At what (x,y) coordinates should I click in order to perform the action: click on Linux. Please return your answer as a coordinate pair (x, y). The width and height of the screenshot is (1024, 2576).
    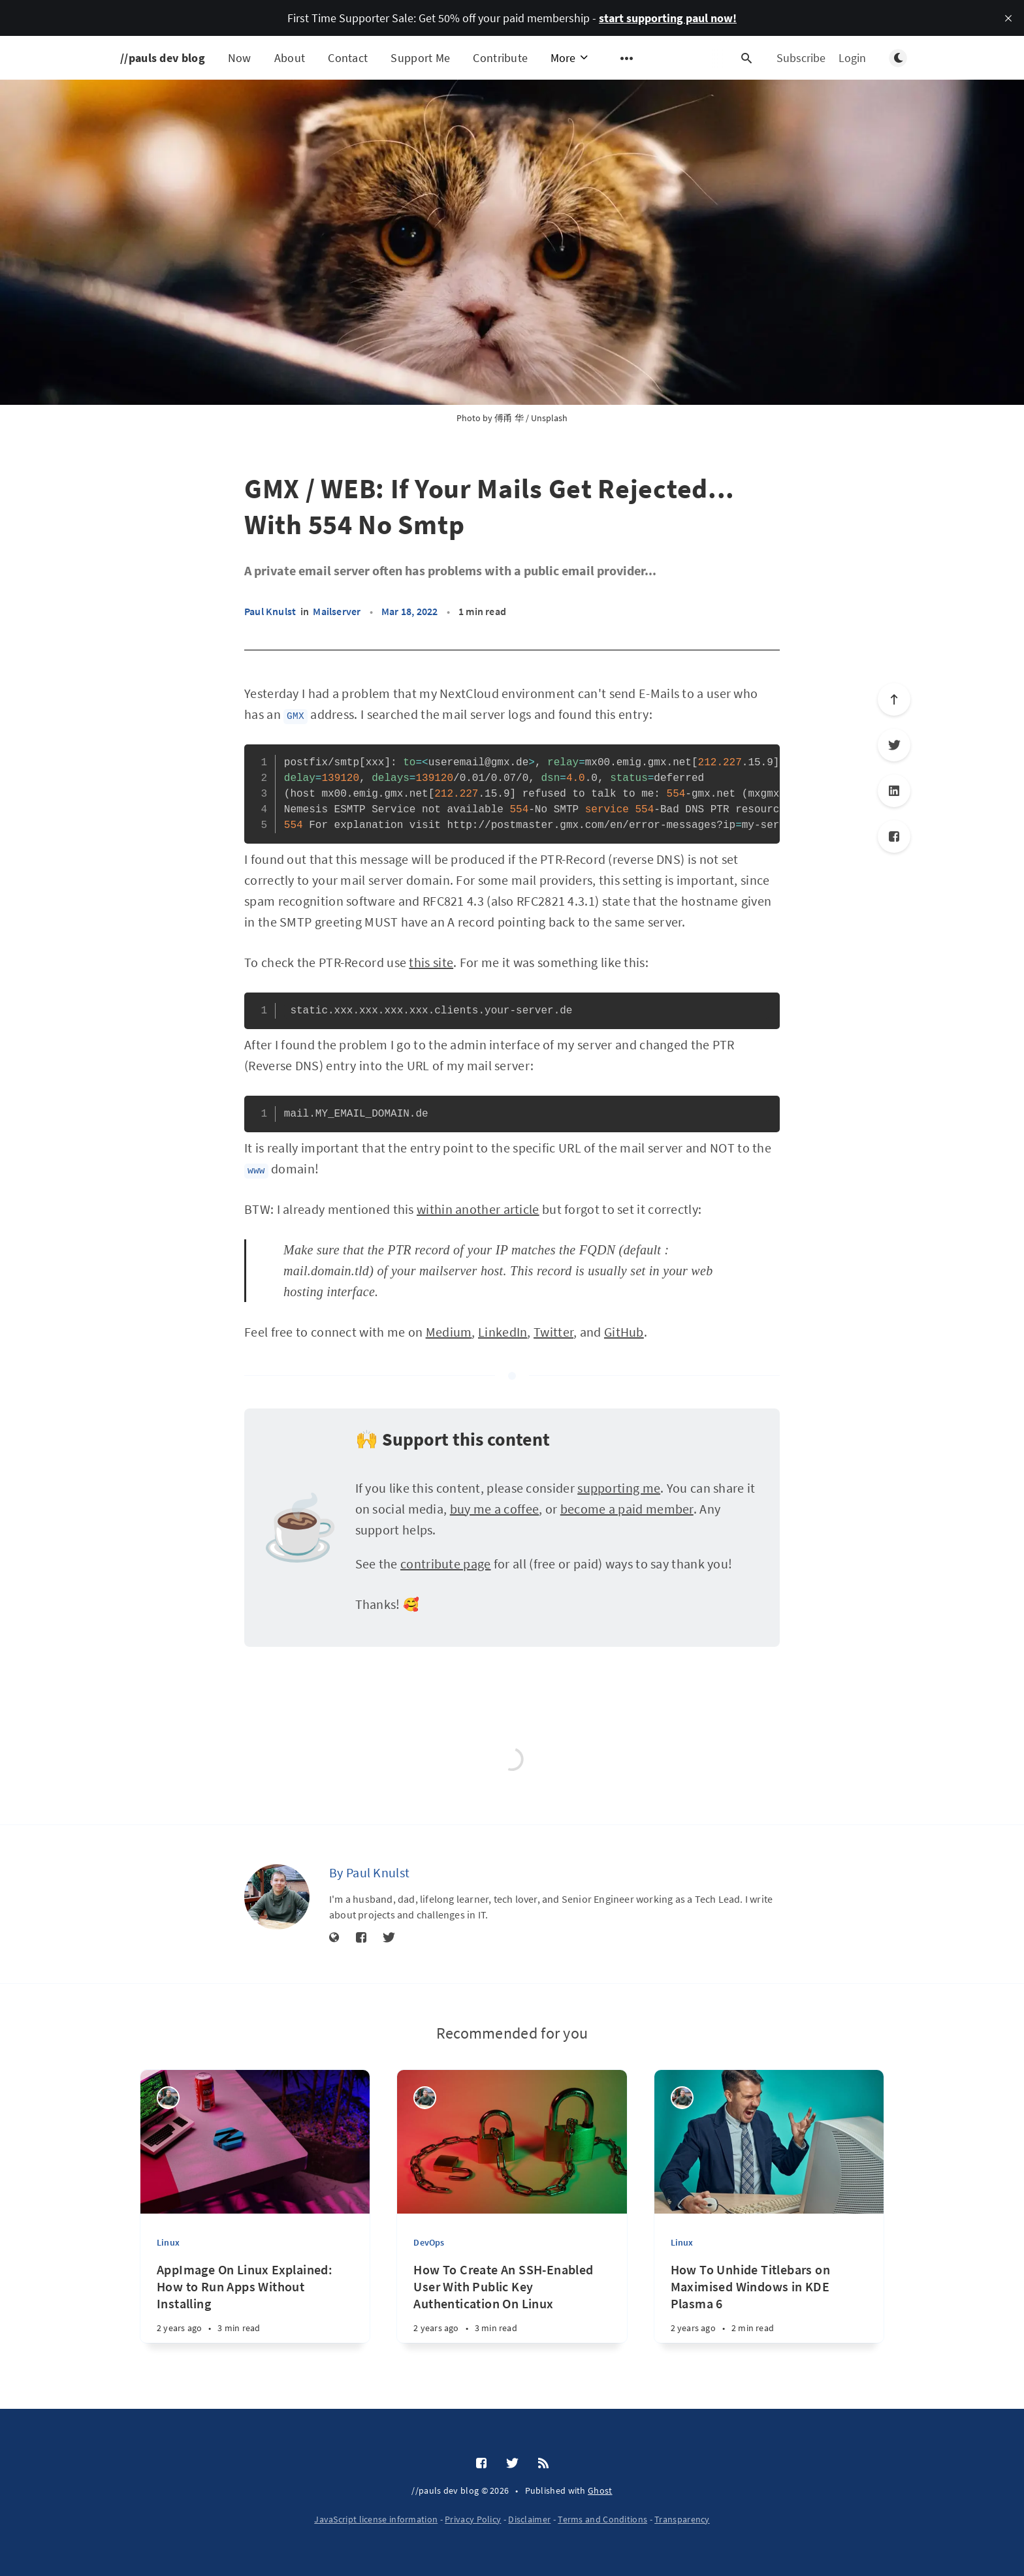
    Looking at the image, I should click on (168, 2242).